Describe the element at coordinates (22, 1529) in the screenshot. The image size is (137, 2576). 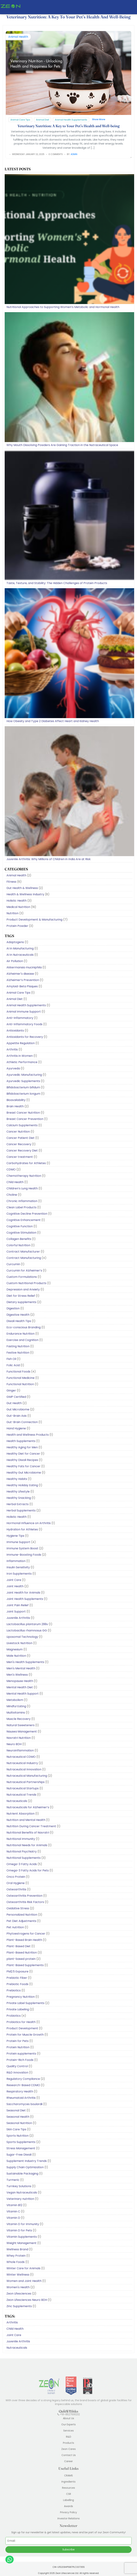
I see `Hydration for Athletes` at that location.